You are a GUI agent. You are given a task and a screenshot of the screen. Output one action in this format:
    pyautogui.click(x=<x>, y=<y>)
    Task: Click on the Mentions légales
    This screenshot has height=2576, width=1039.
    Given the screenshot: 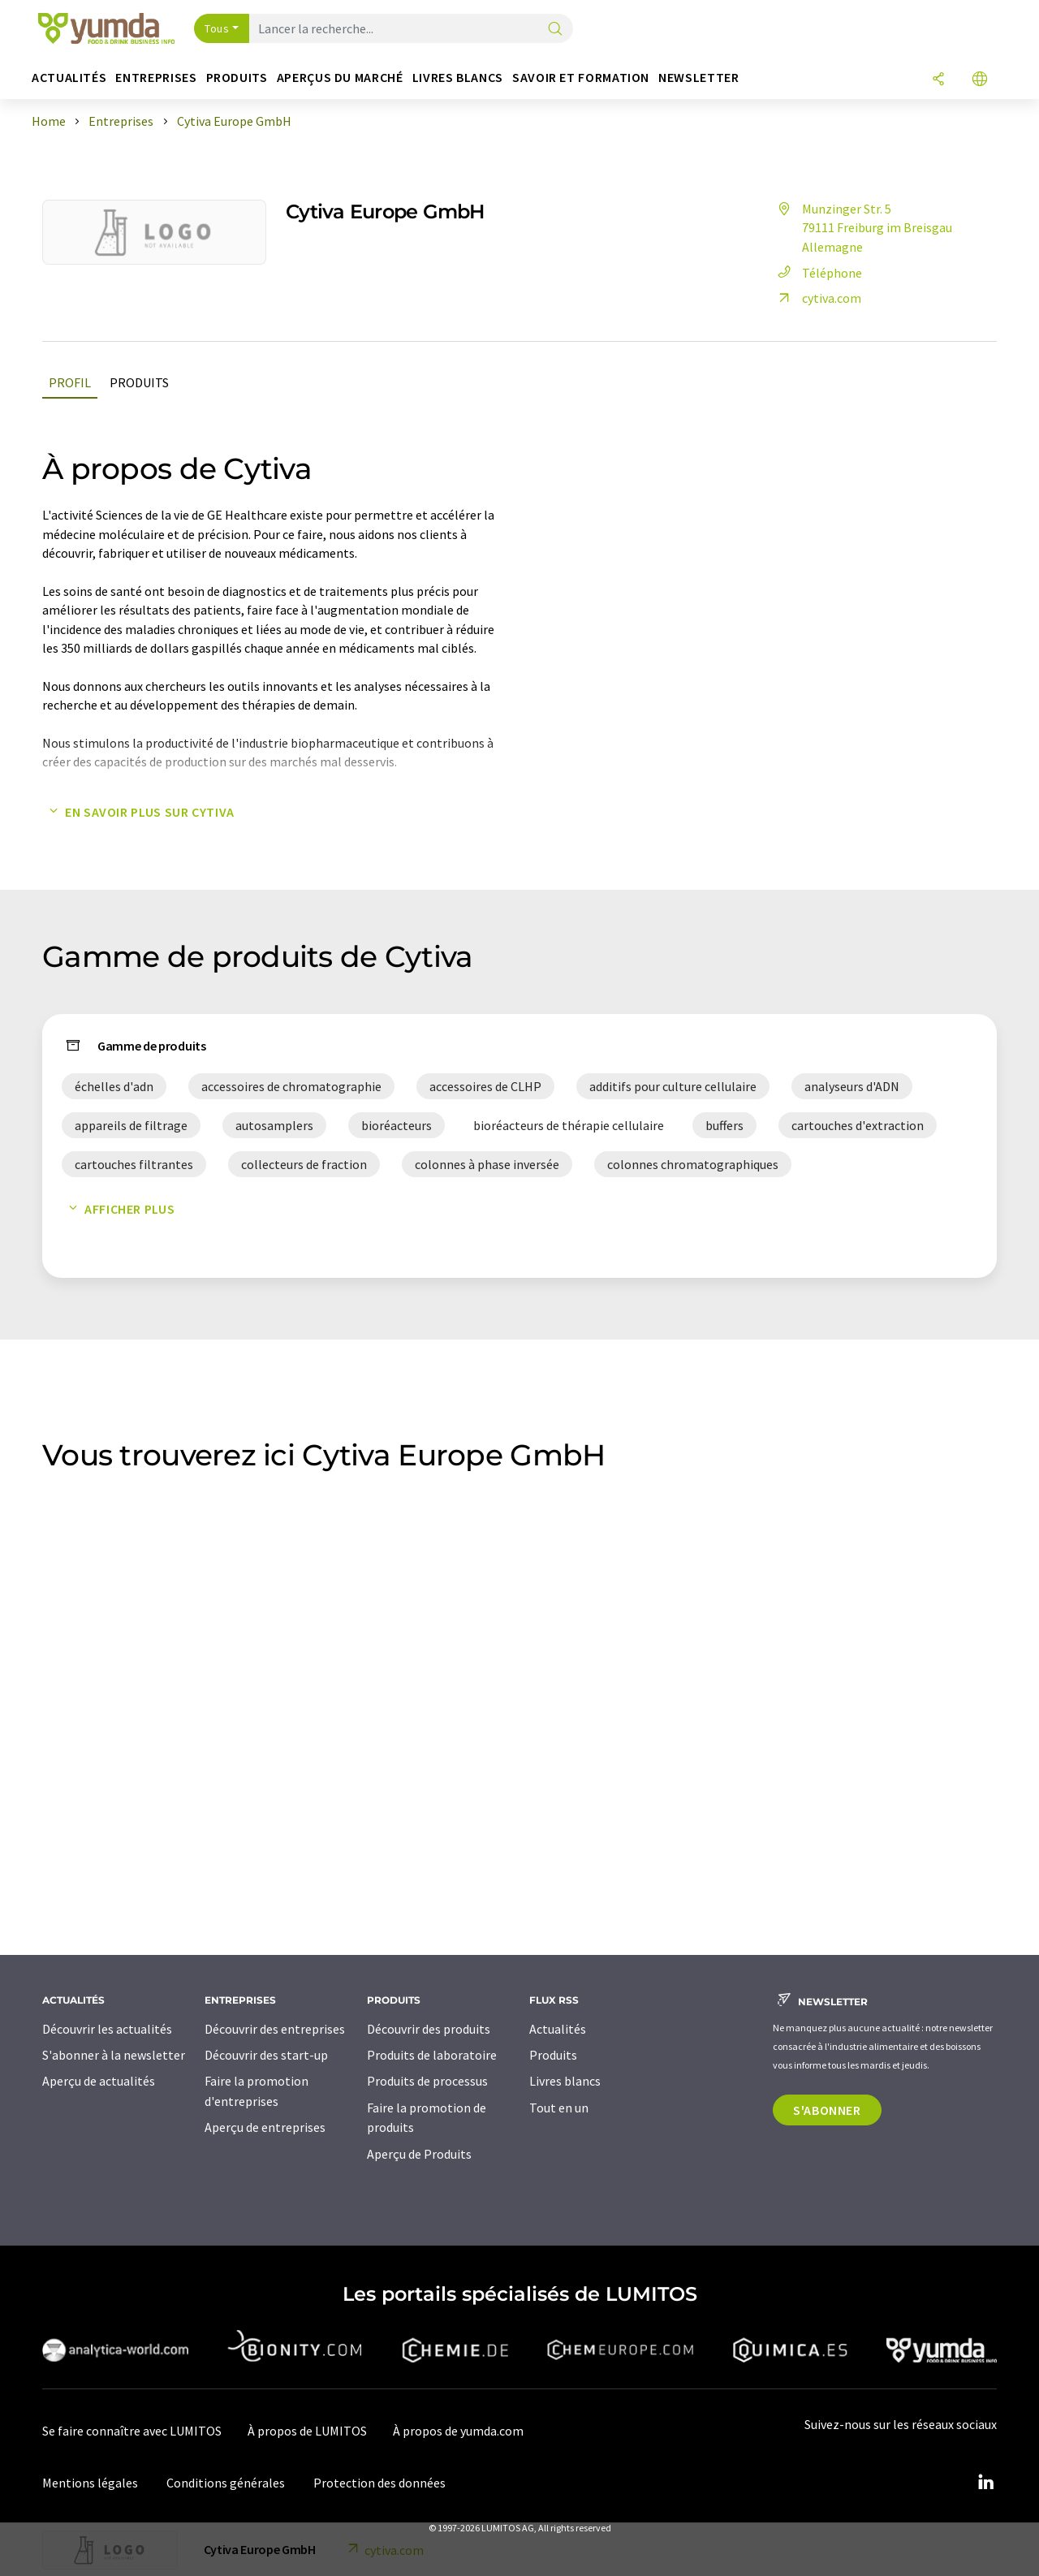 What is the action you would take?
    pyautogui.click(x=90, y=2483)
    